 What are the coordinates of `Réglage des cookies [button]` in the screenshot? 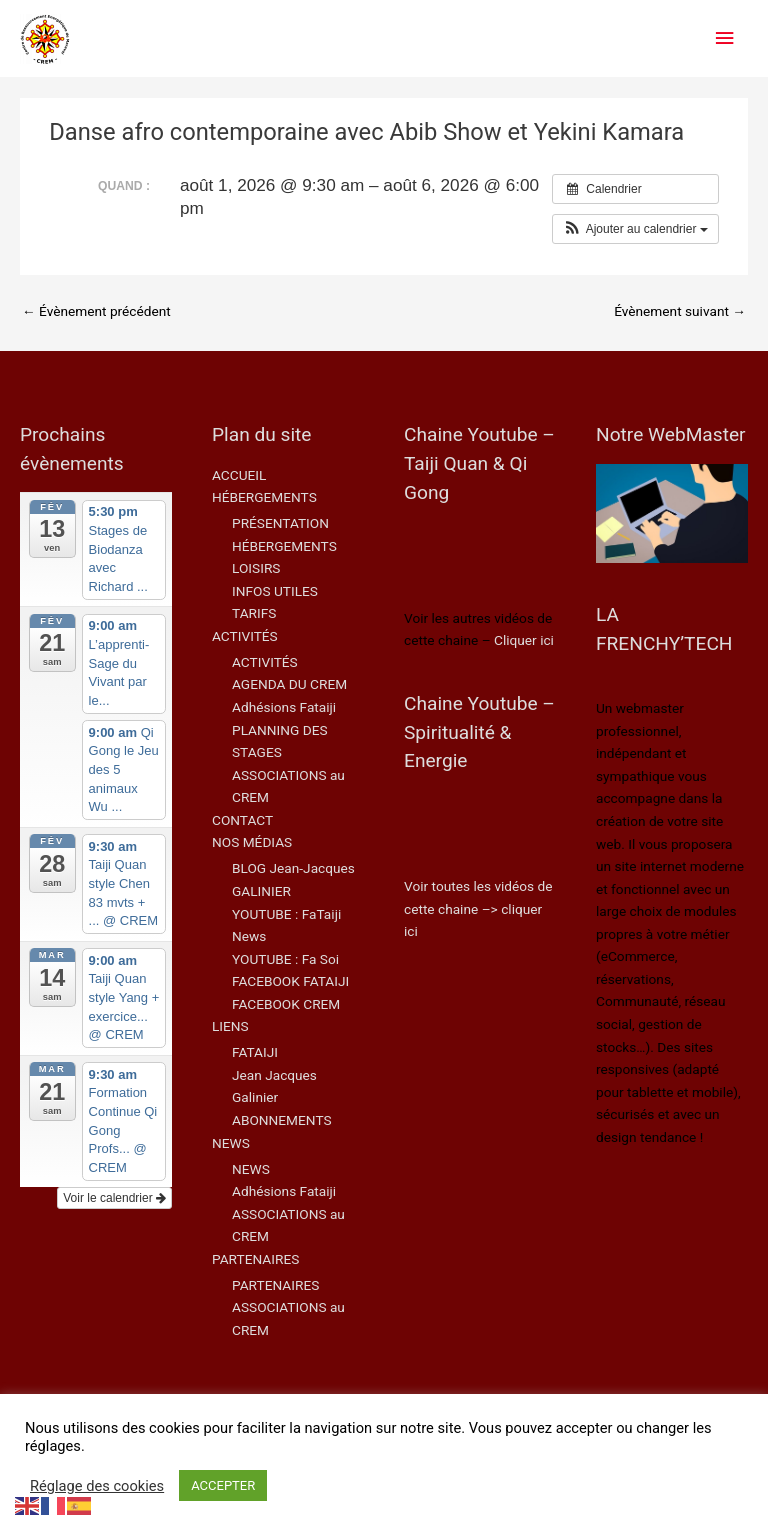 It's located at (97, 1486).